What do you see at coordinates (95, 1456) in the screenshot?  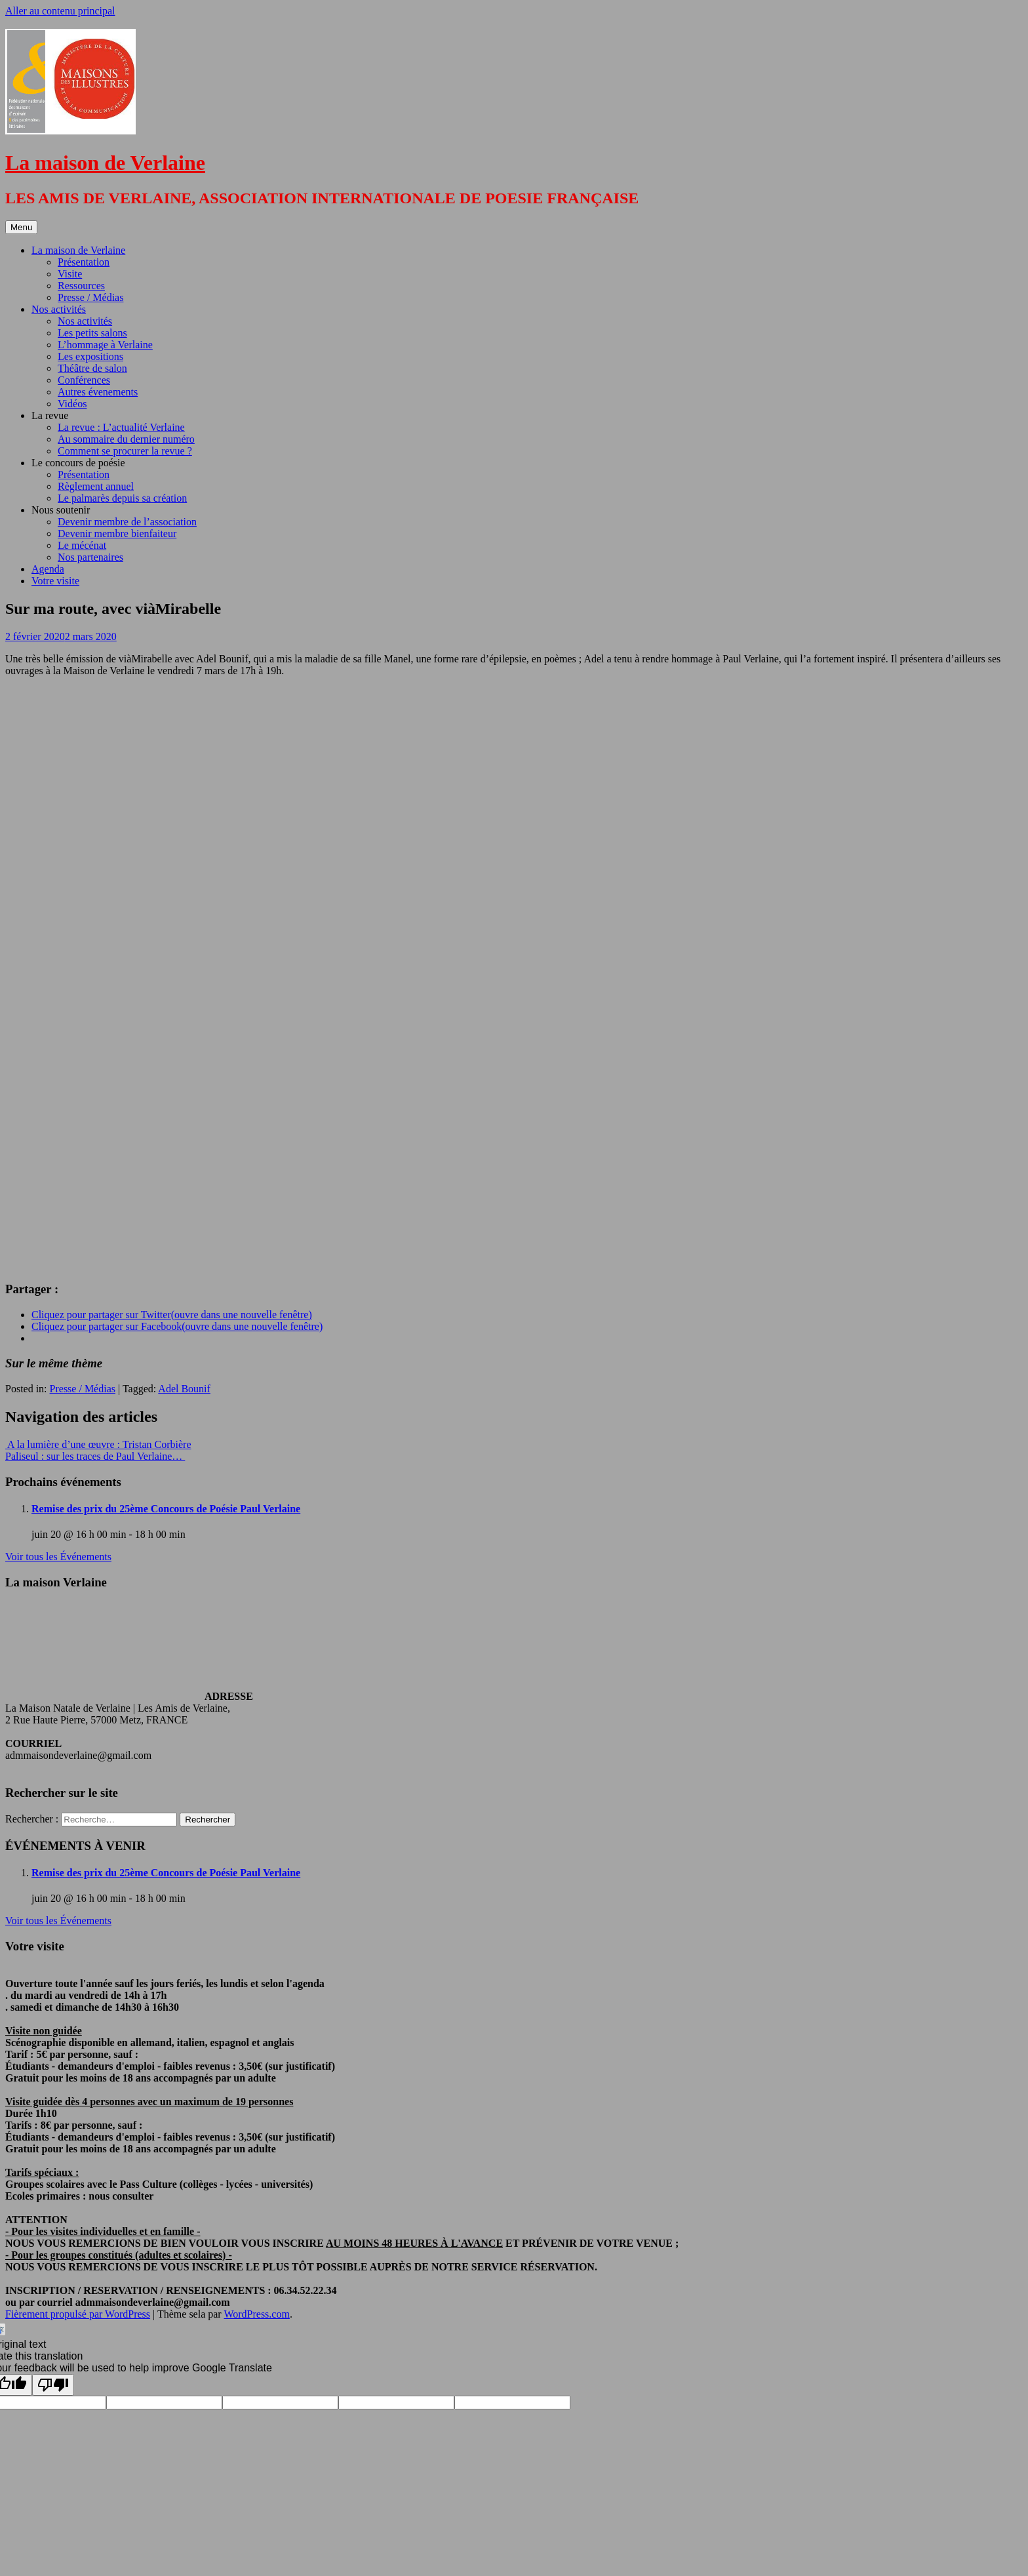 I see `Paliseul : sur les traces de Paul Verlaine…` at bounding box center [95, 1456].